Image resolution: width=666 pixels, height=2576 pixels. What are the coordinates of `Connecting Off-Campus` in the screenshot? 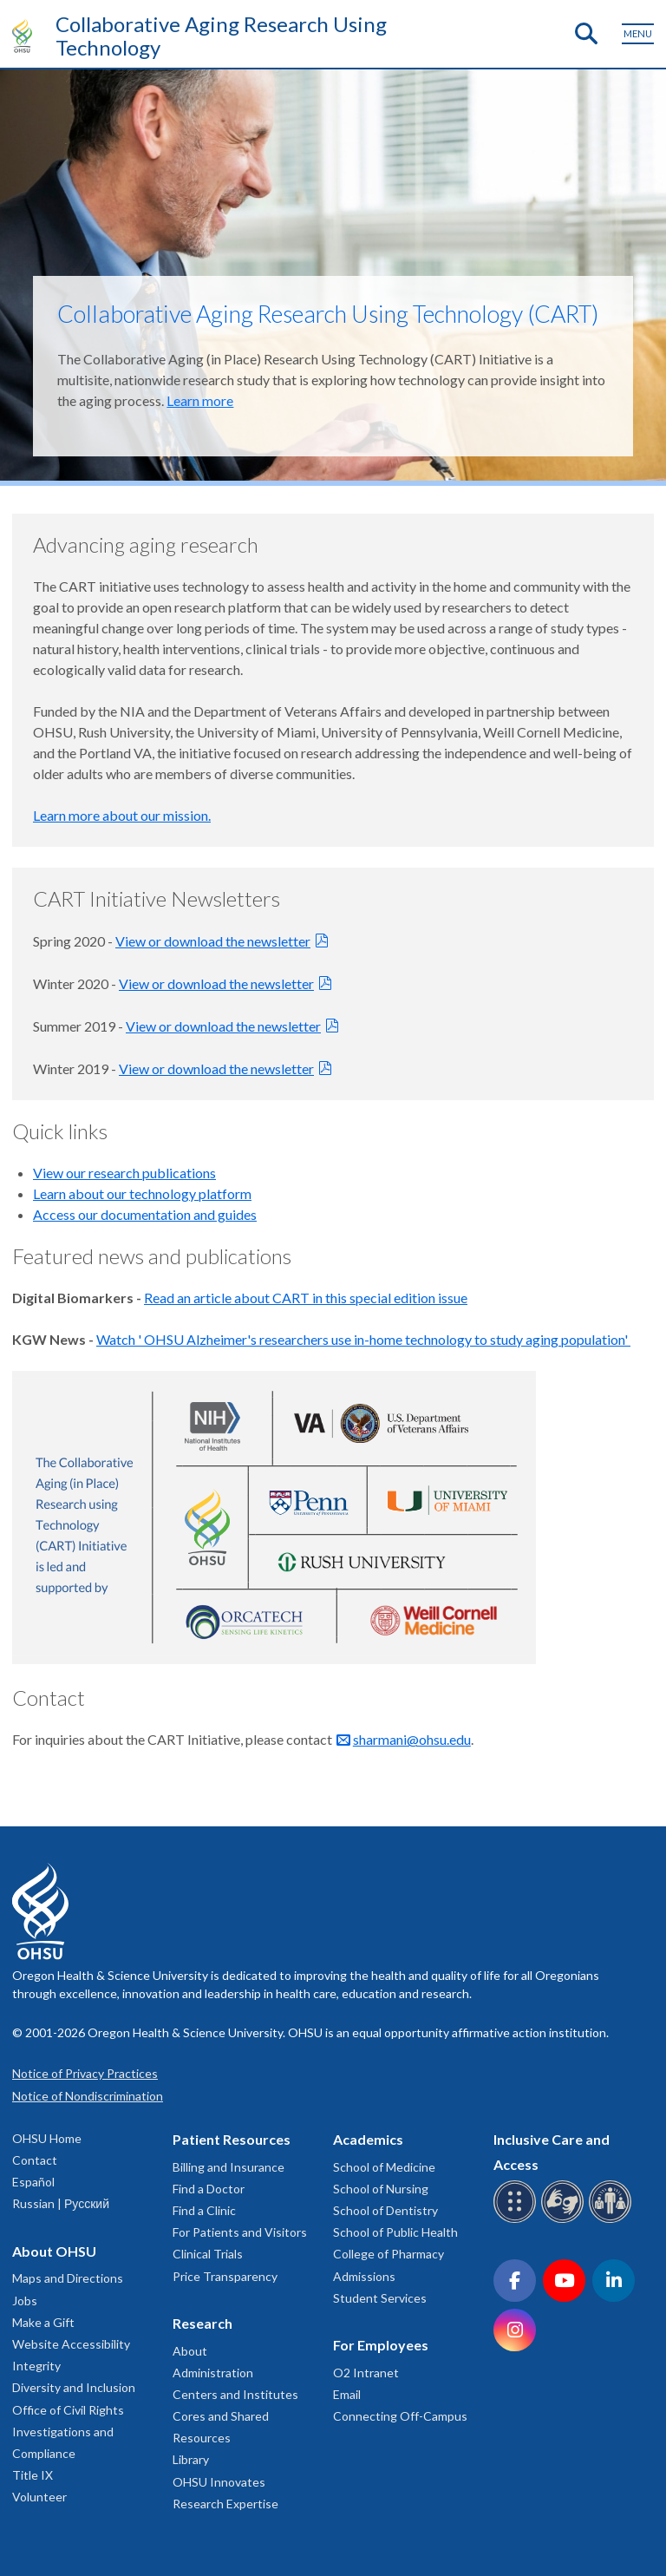 It's located at (400, 2416).